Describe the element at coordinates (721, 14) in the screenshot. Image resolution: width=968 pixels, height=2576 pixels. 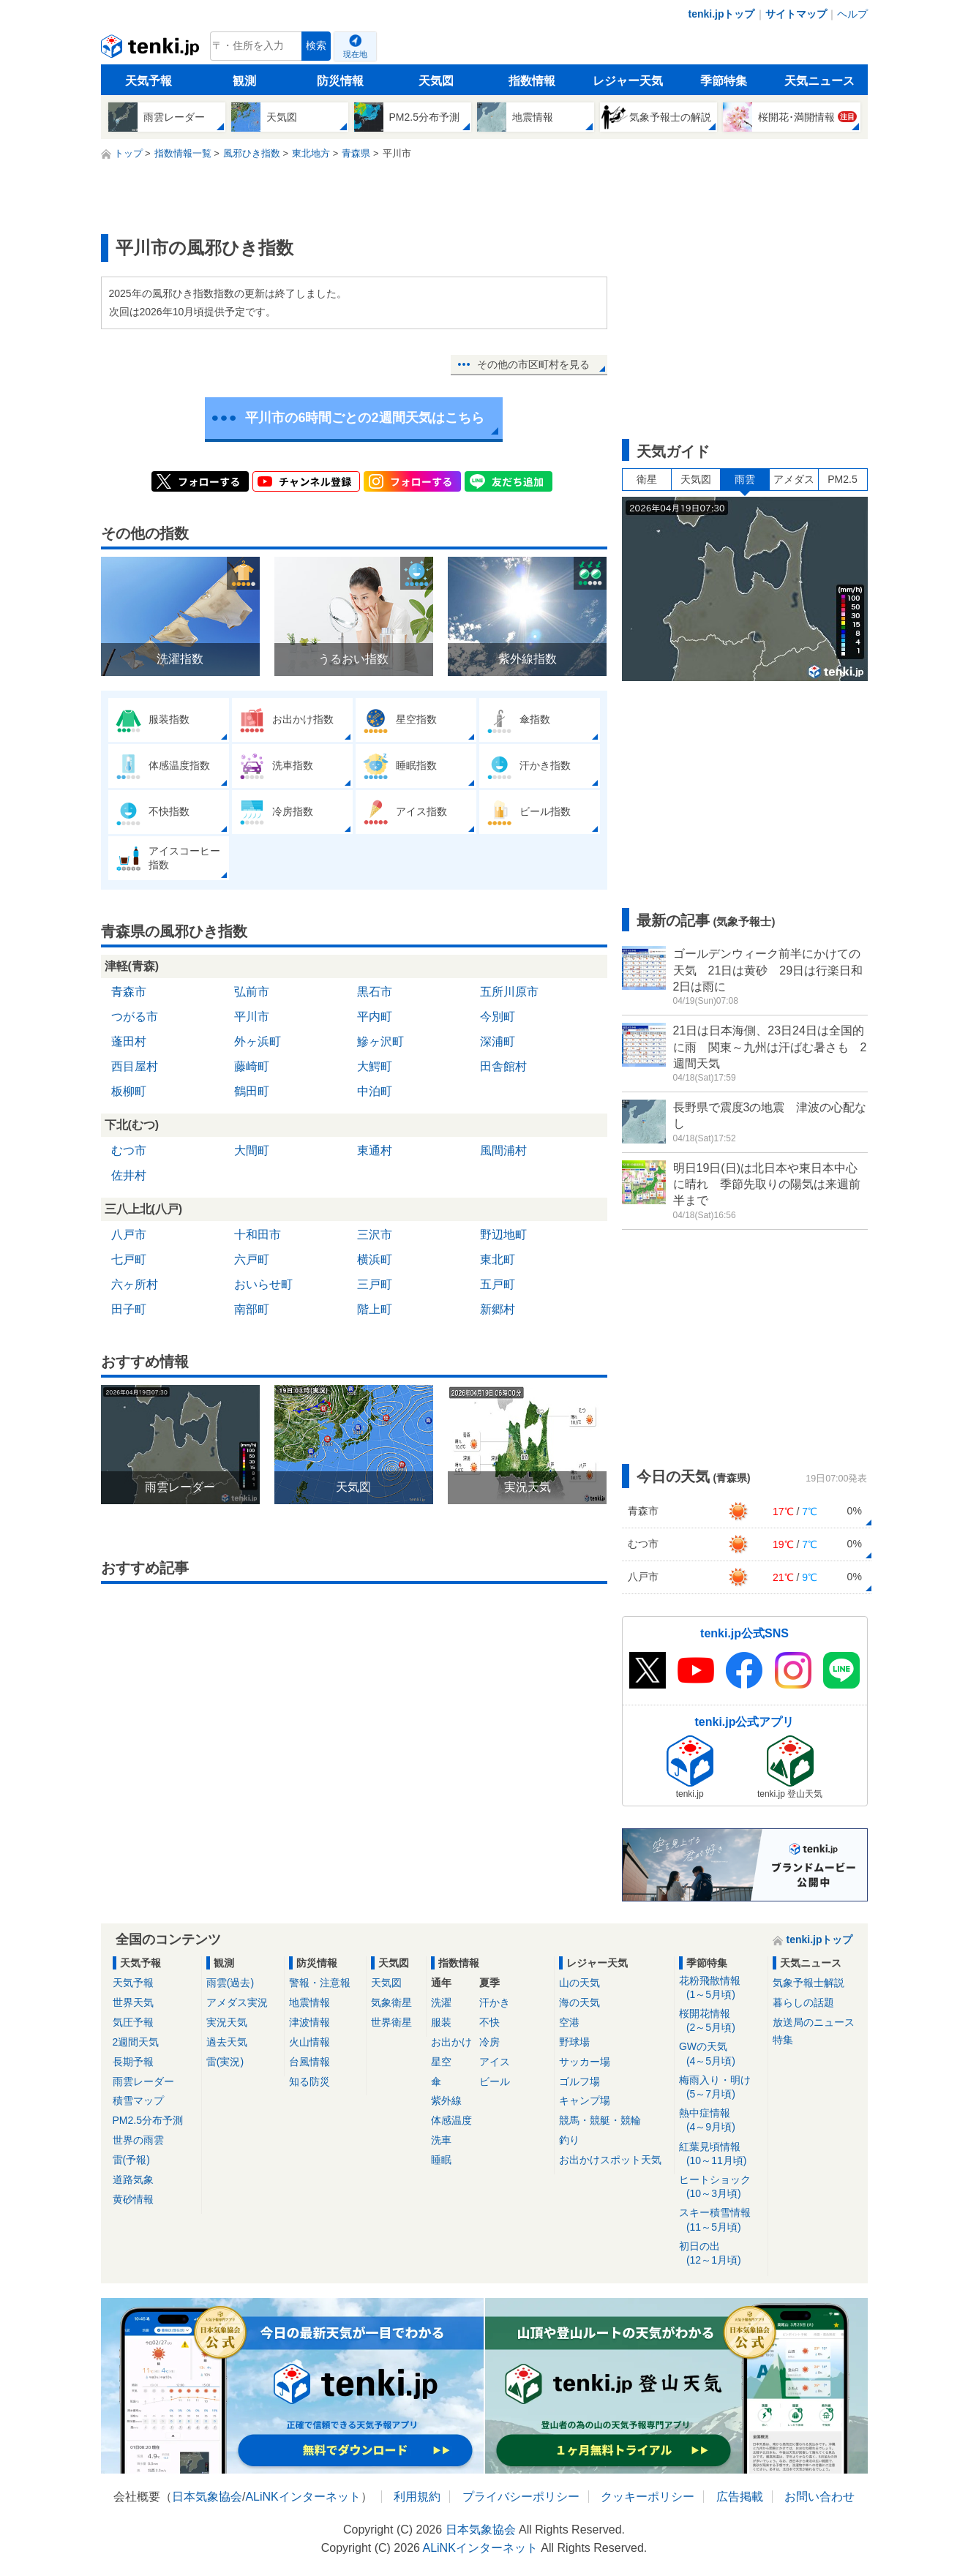
I see `tenki.jpトップ` at that location.